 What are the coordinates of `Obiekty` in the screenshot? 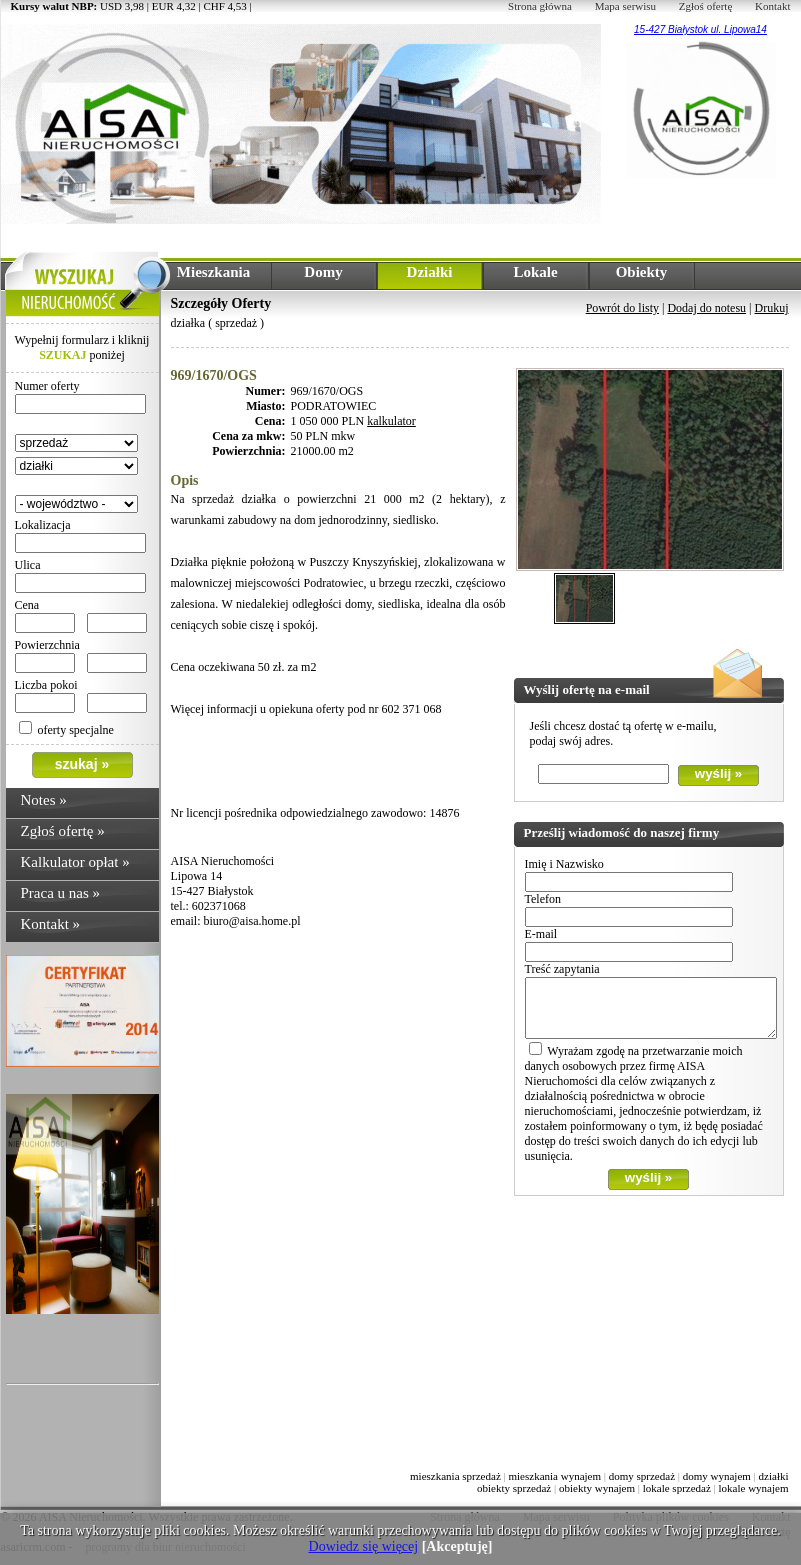 It's located at (642, 272).